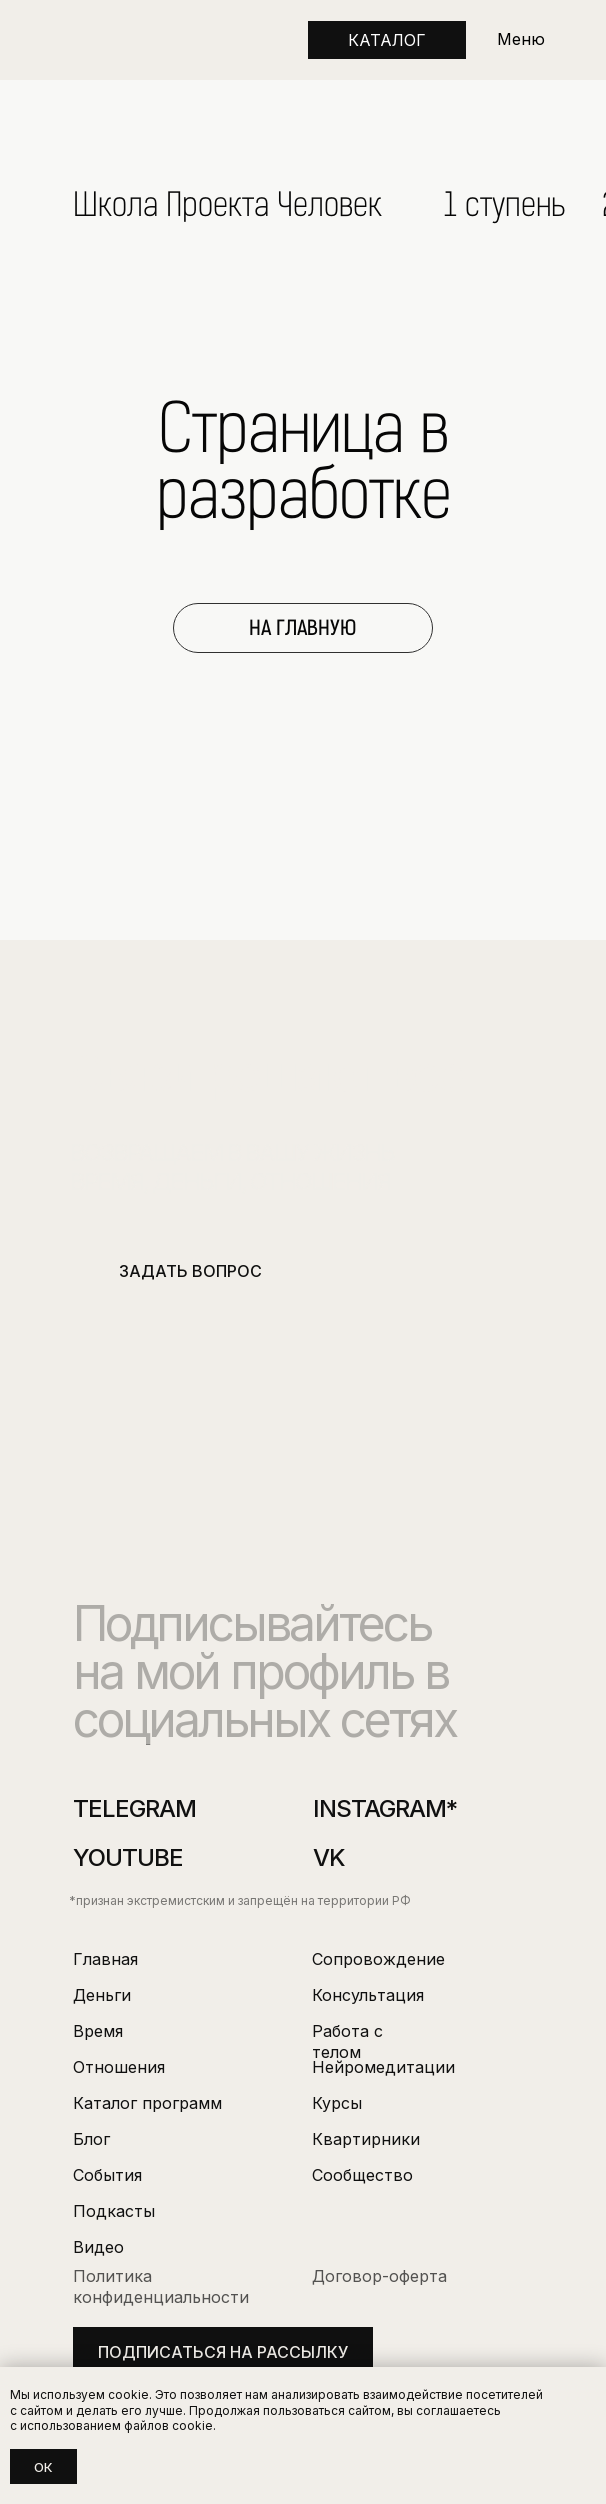 Image resolution: width=606 pixels, height=2504 pixels. I want to click on НА ГЛАВНУЮ, so click(303, 628).